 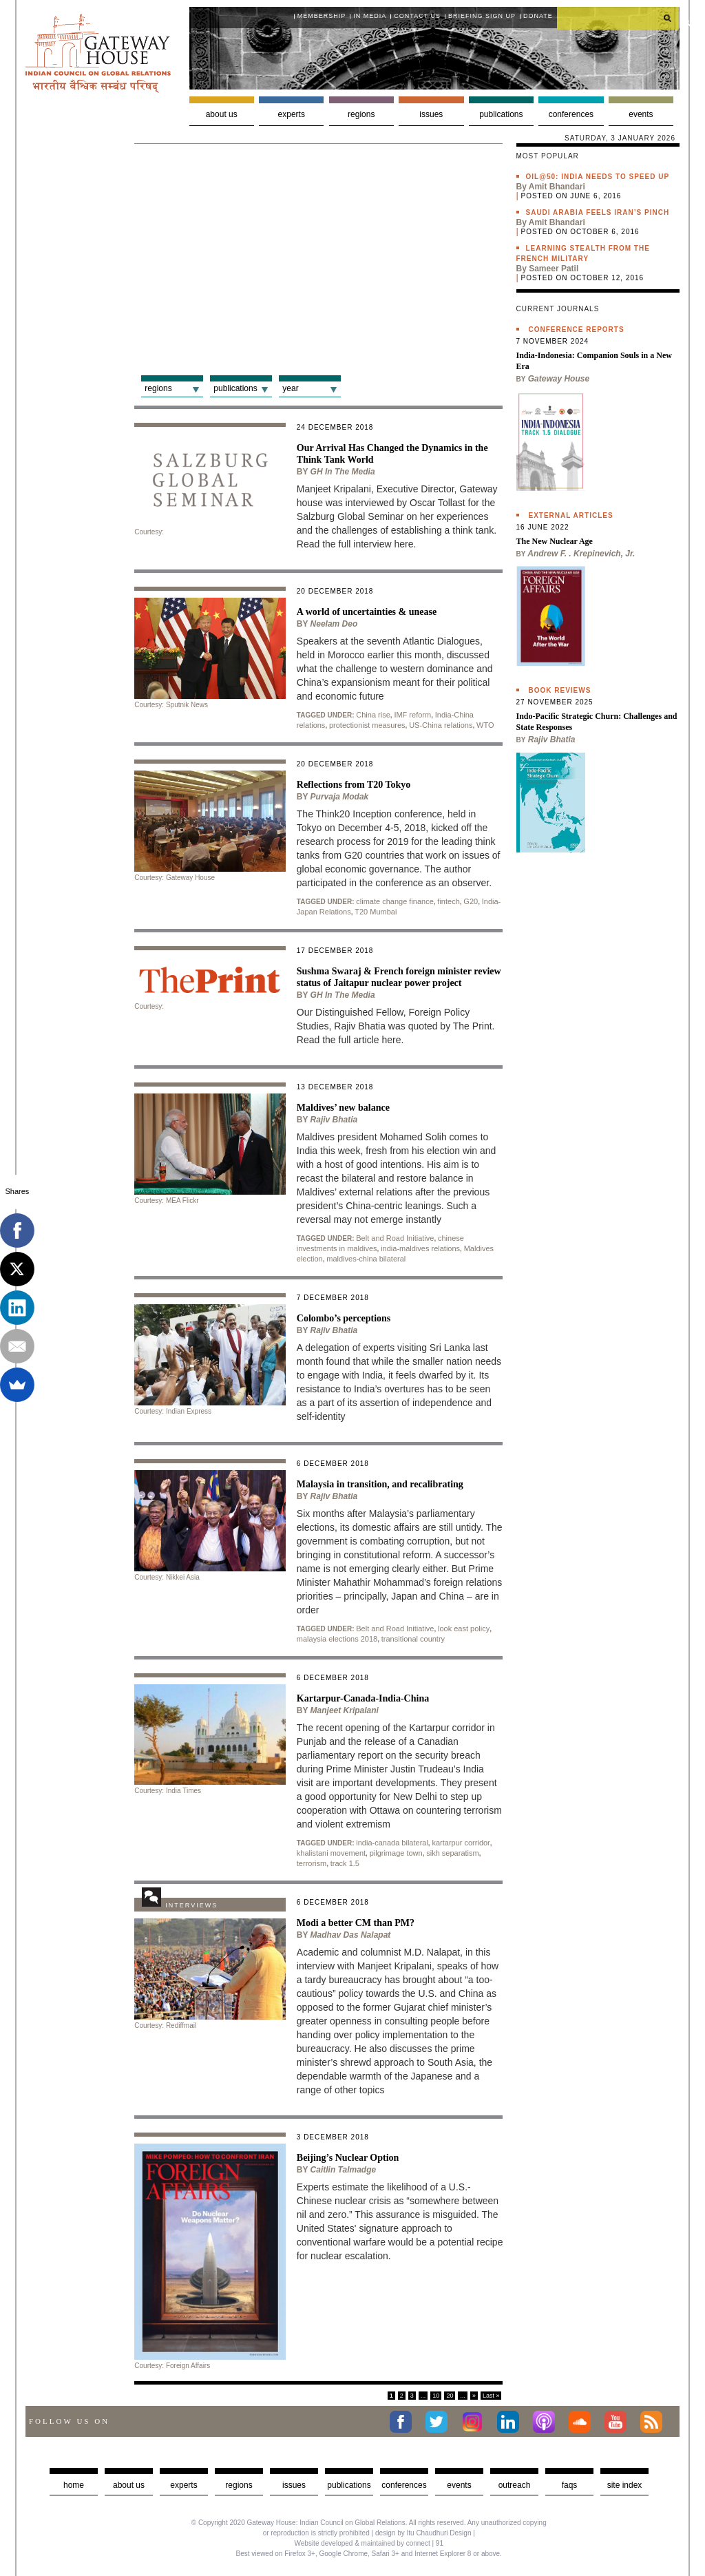 I want to click on G20, so click(x=470, y=901).